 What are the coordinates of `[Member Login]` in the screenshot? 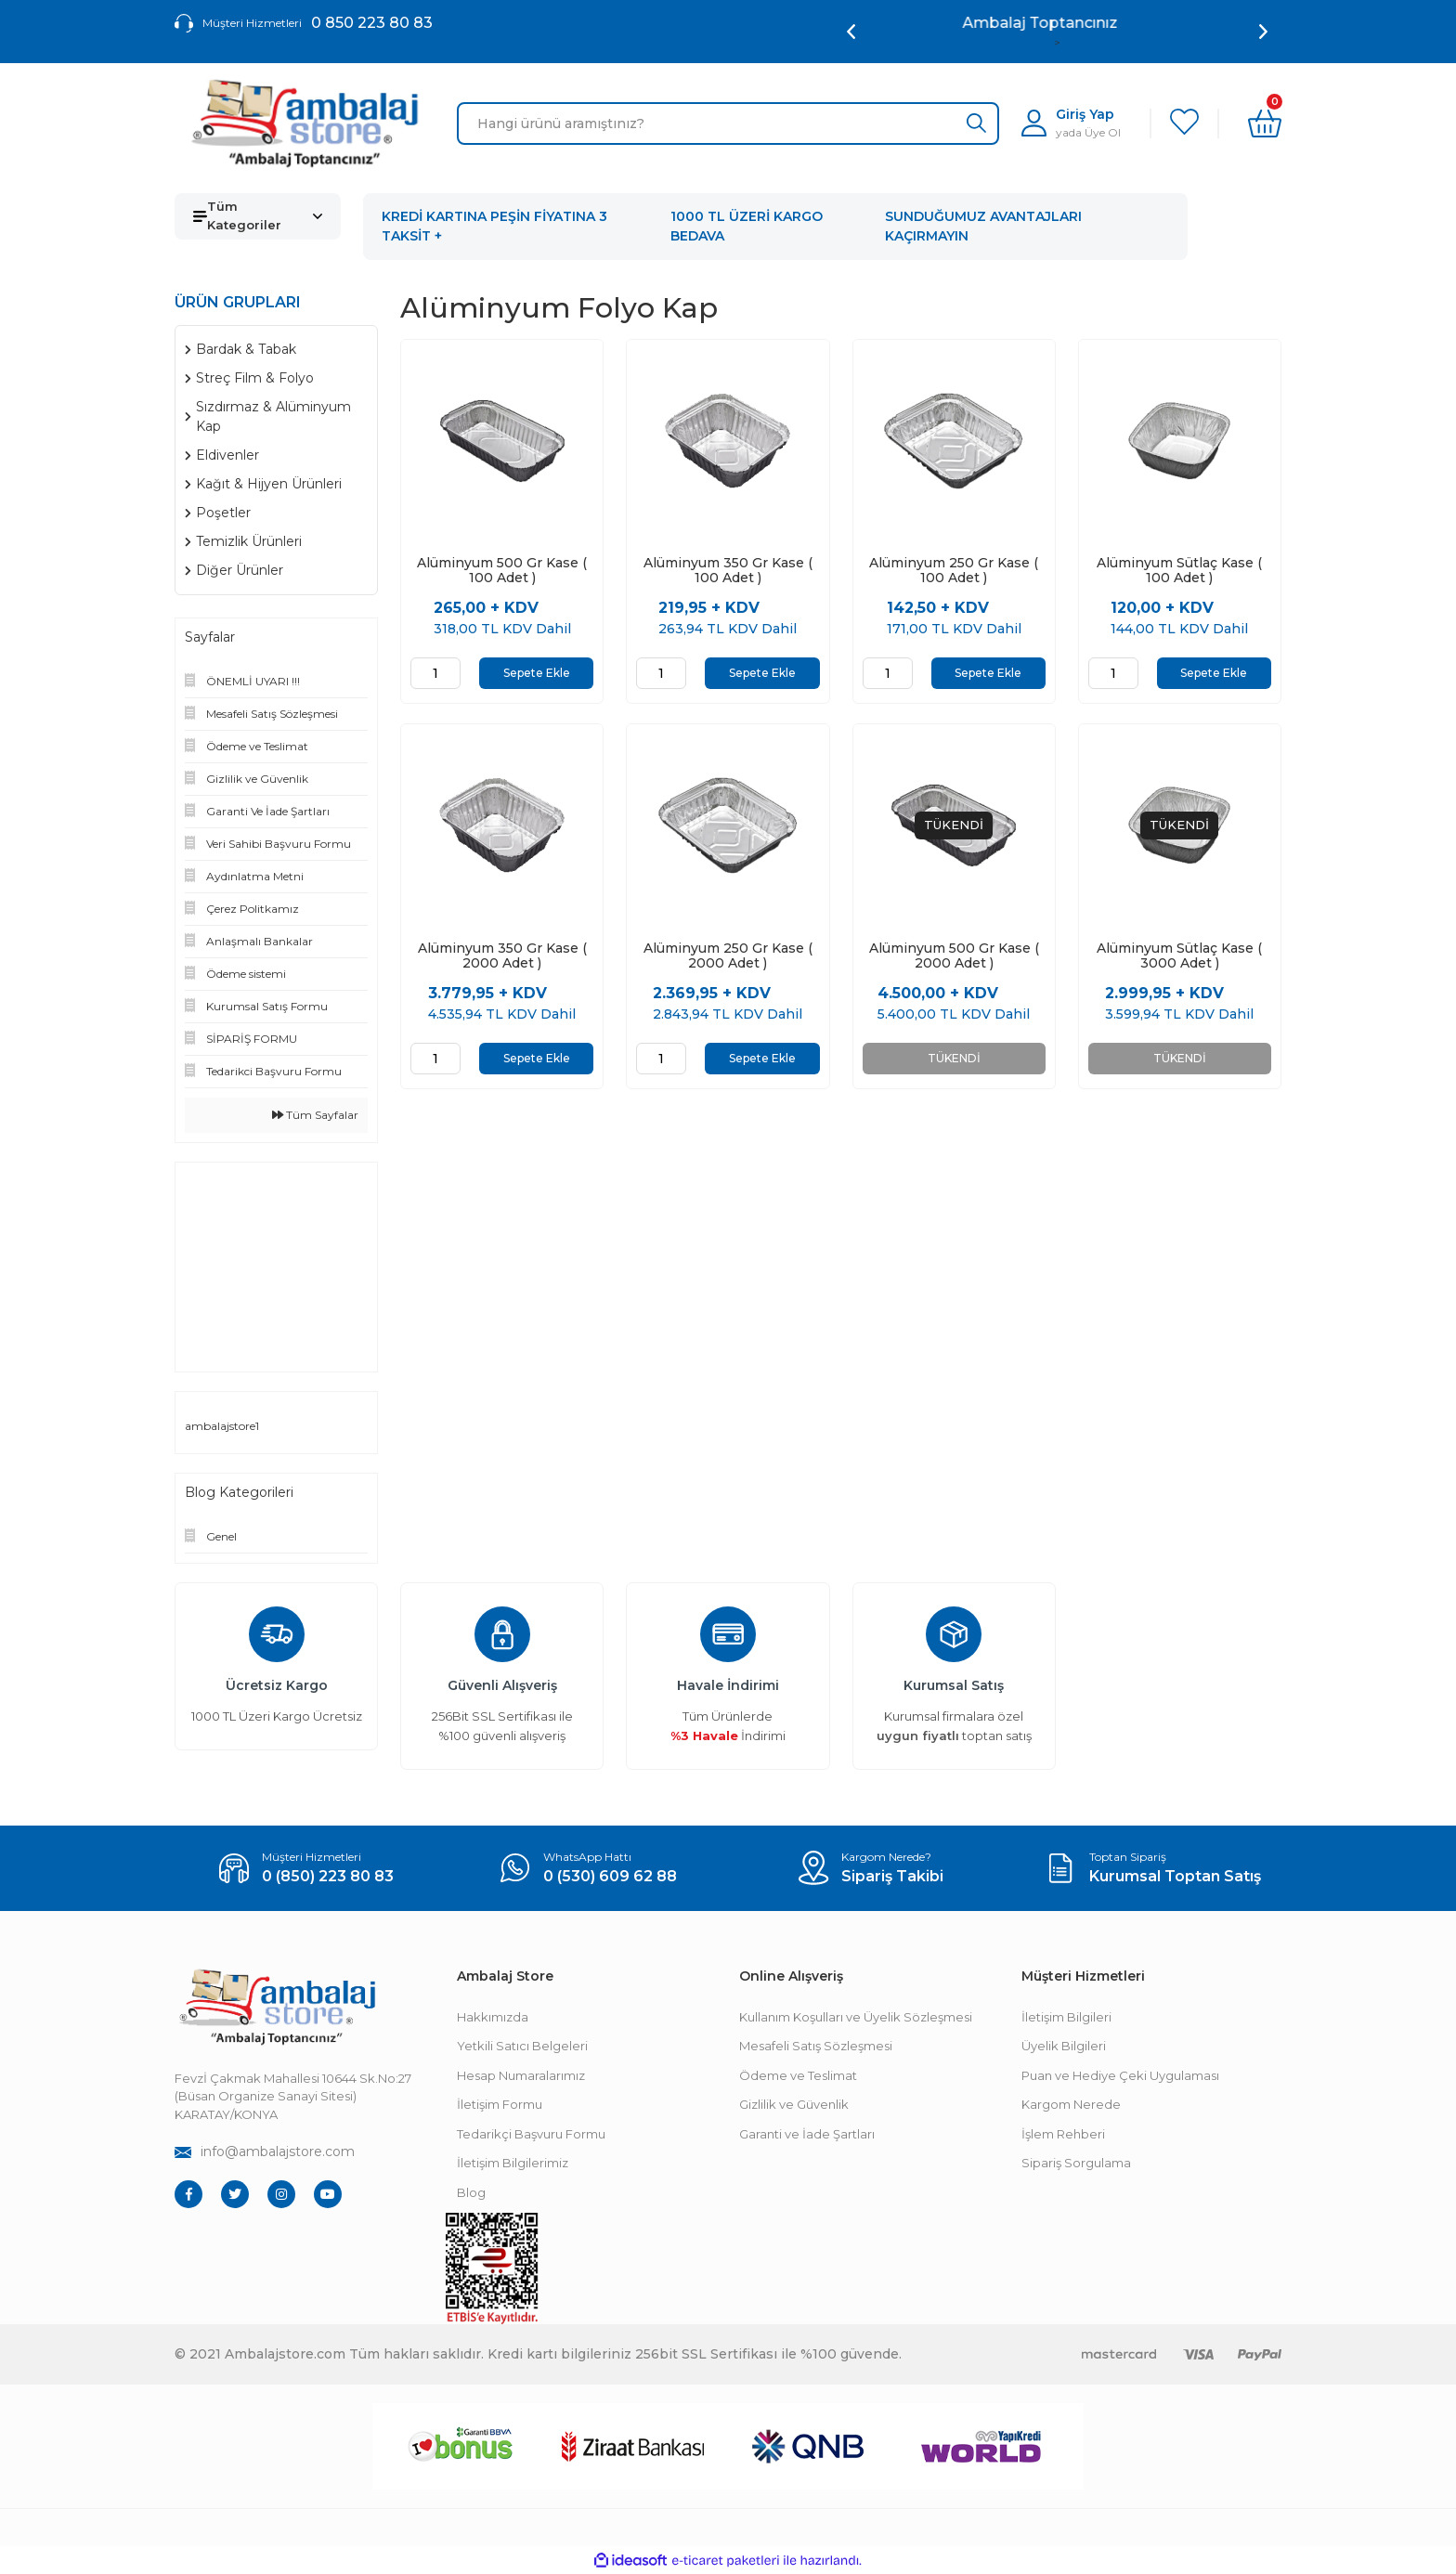 It's located at (1071, 123).